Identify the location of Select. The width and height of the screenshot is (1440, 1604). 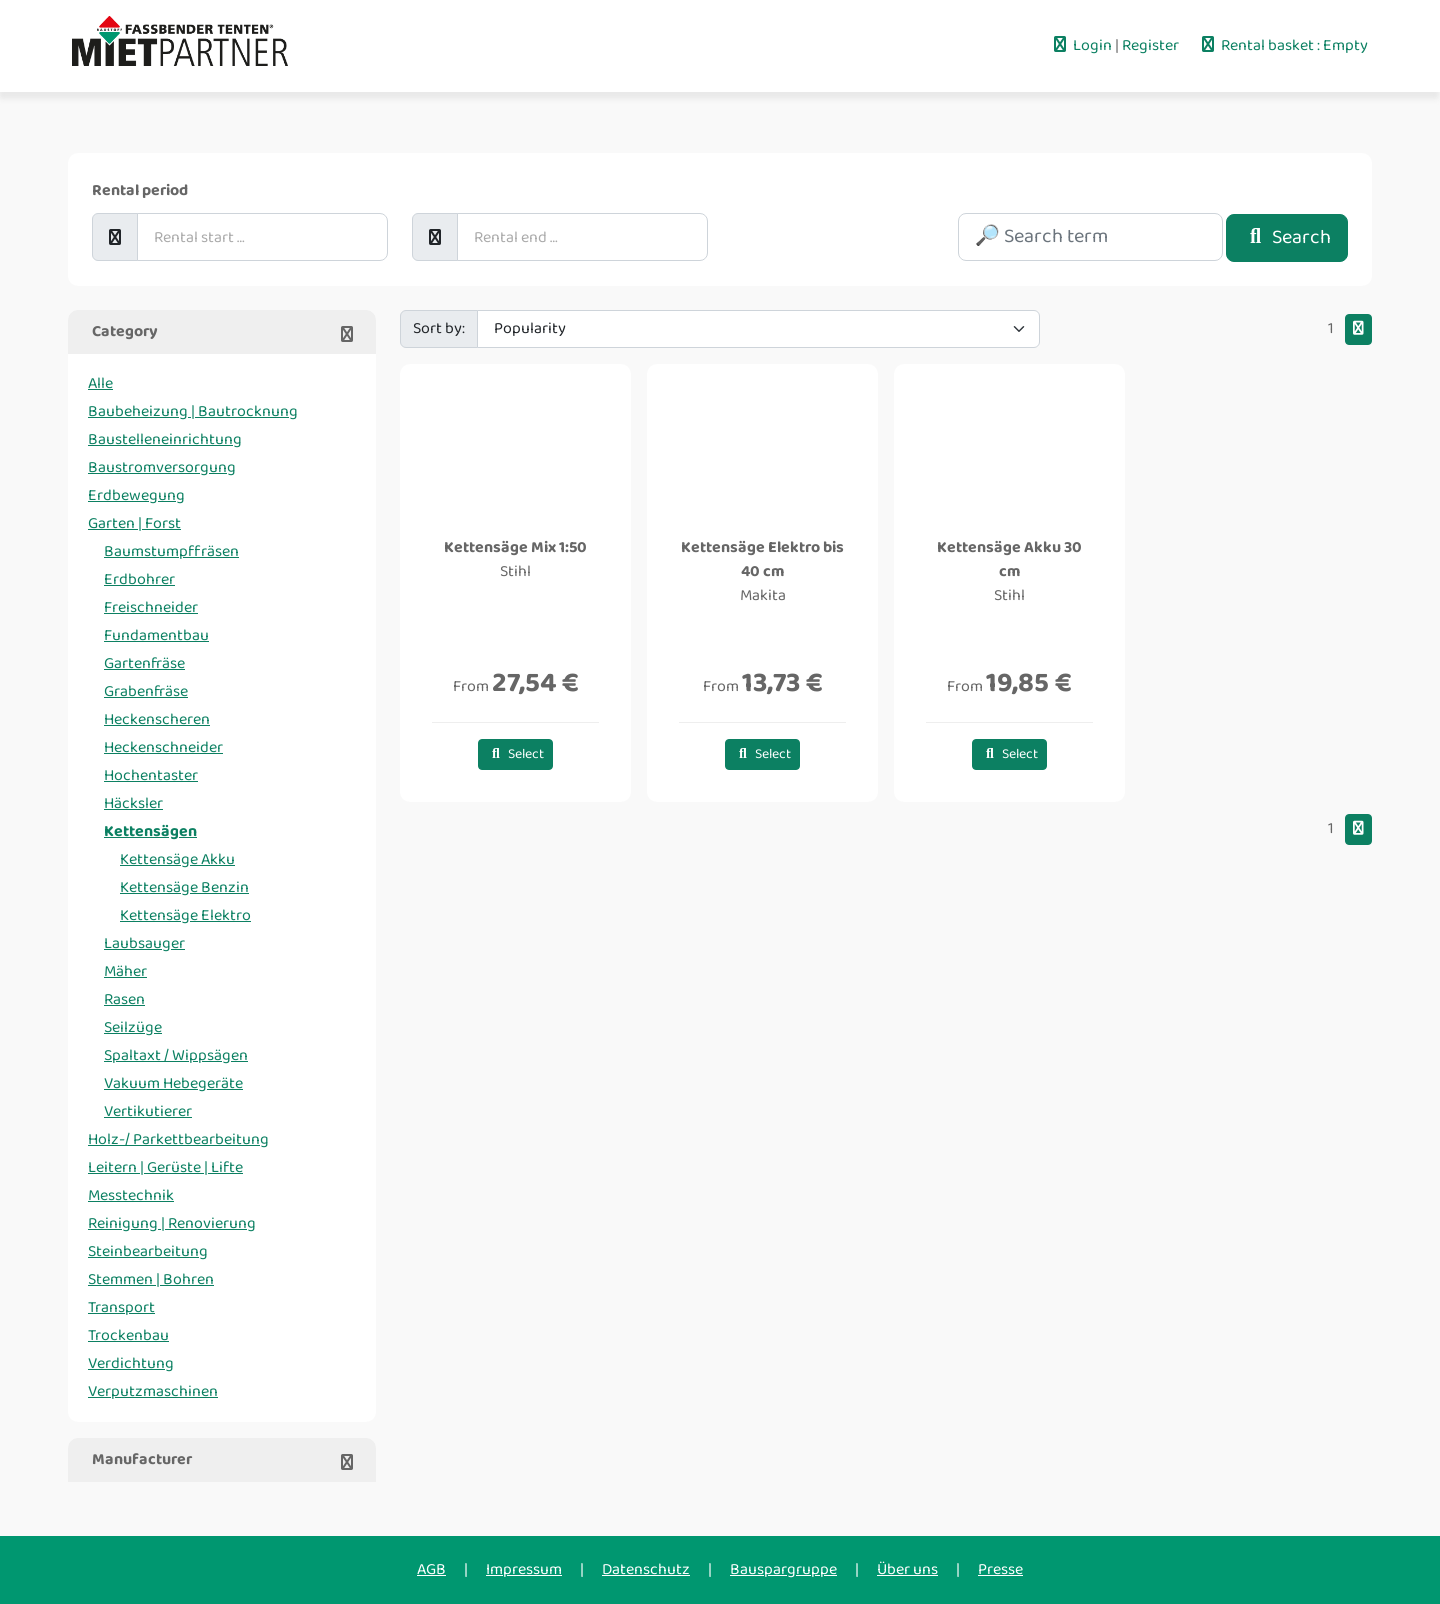
(515, 754).